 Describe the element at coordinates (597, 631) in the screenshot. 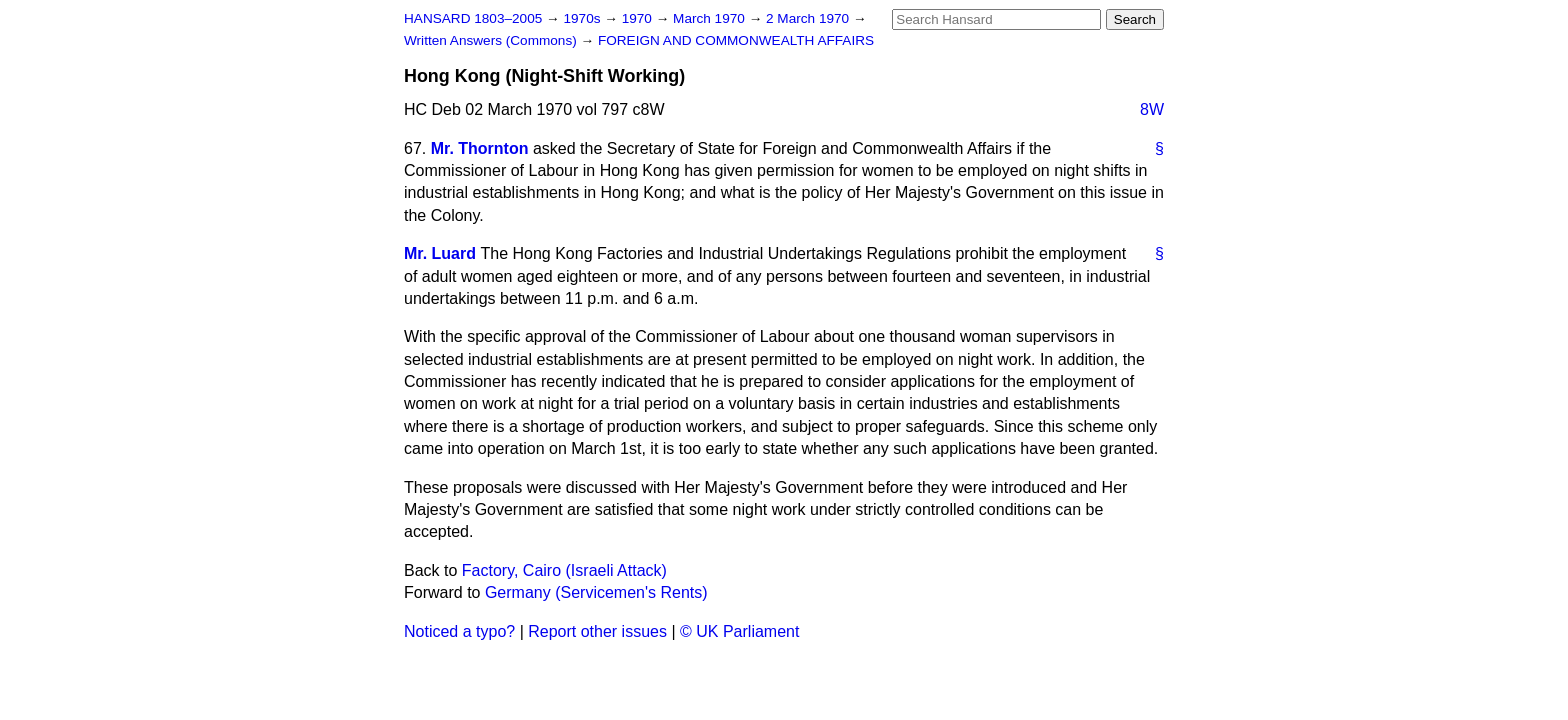

I see `Report other issues` at that location.